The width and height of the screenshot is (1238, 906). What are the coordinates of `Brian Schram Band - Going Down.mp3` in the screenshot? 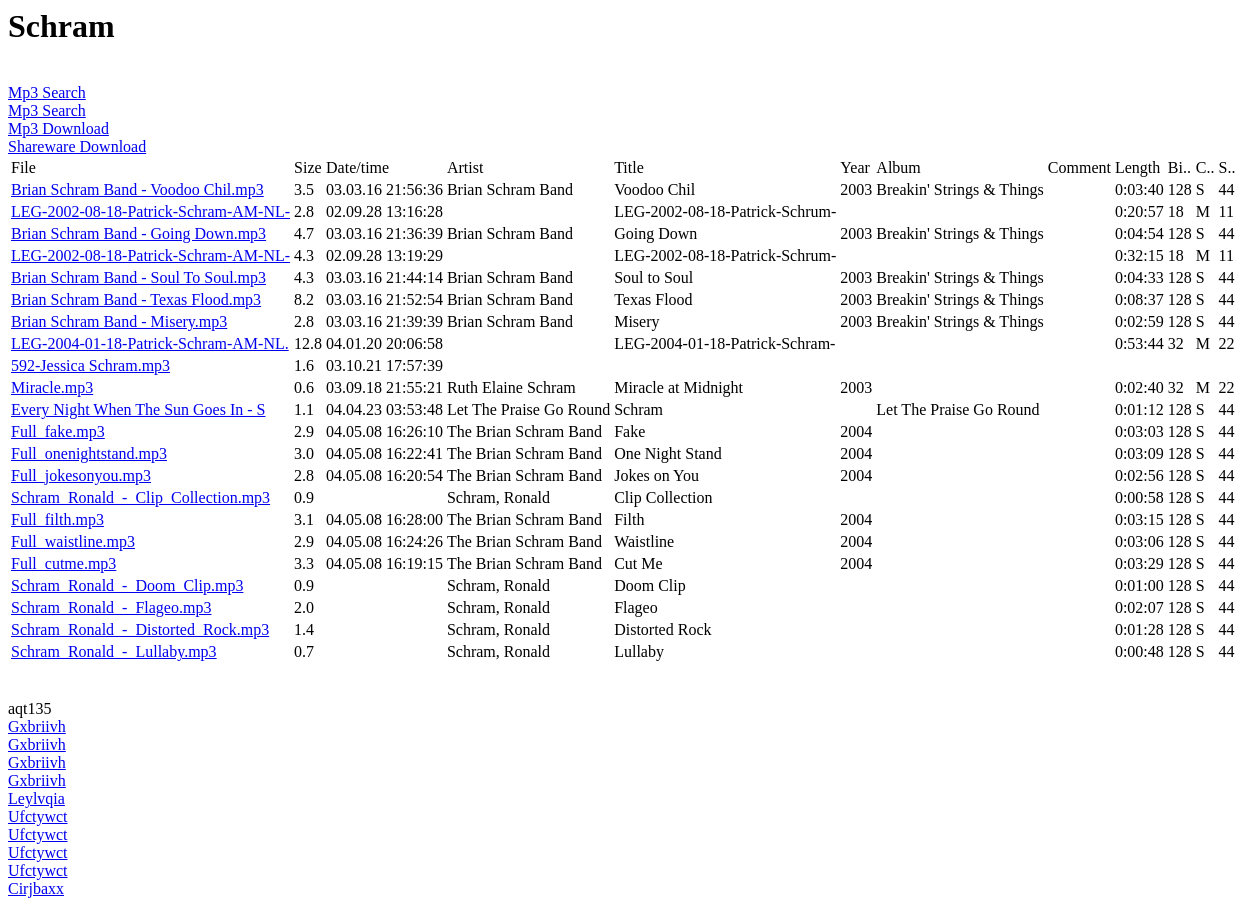 It's located at (138, 233).